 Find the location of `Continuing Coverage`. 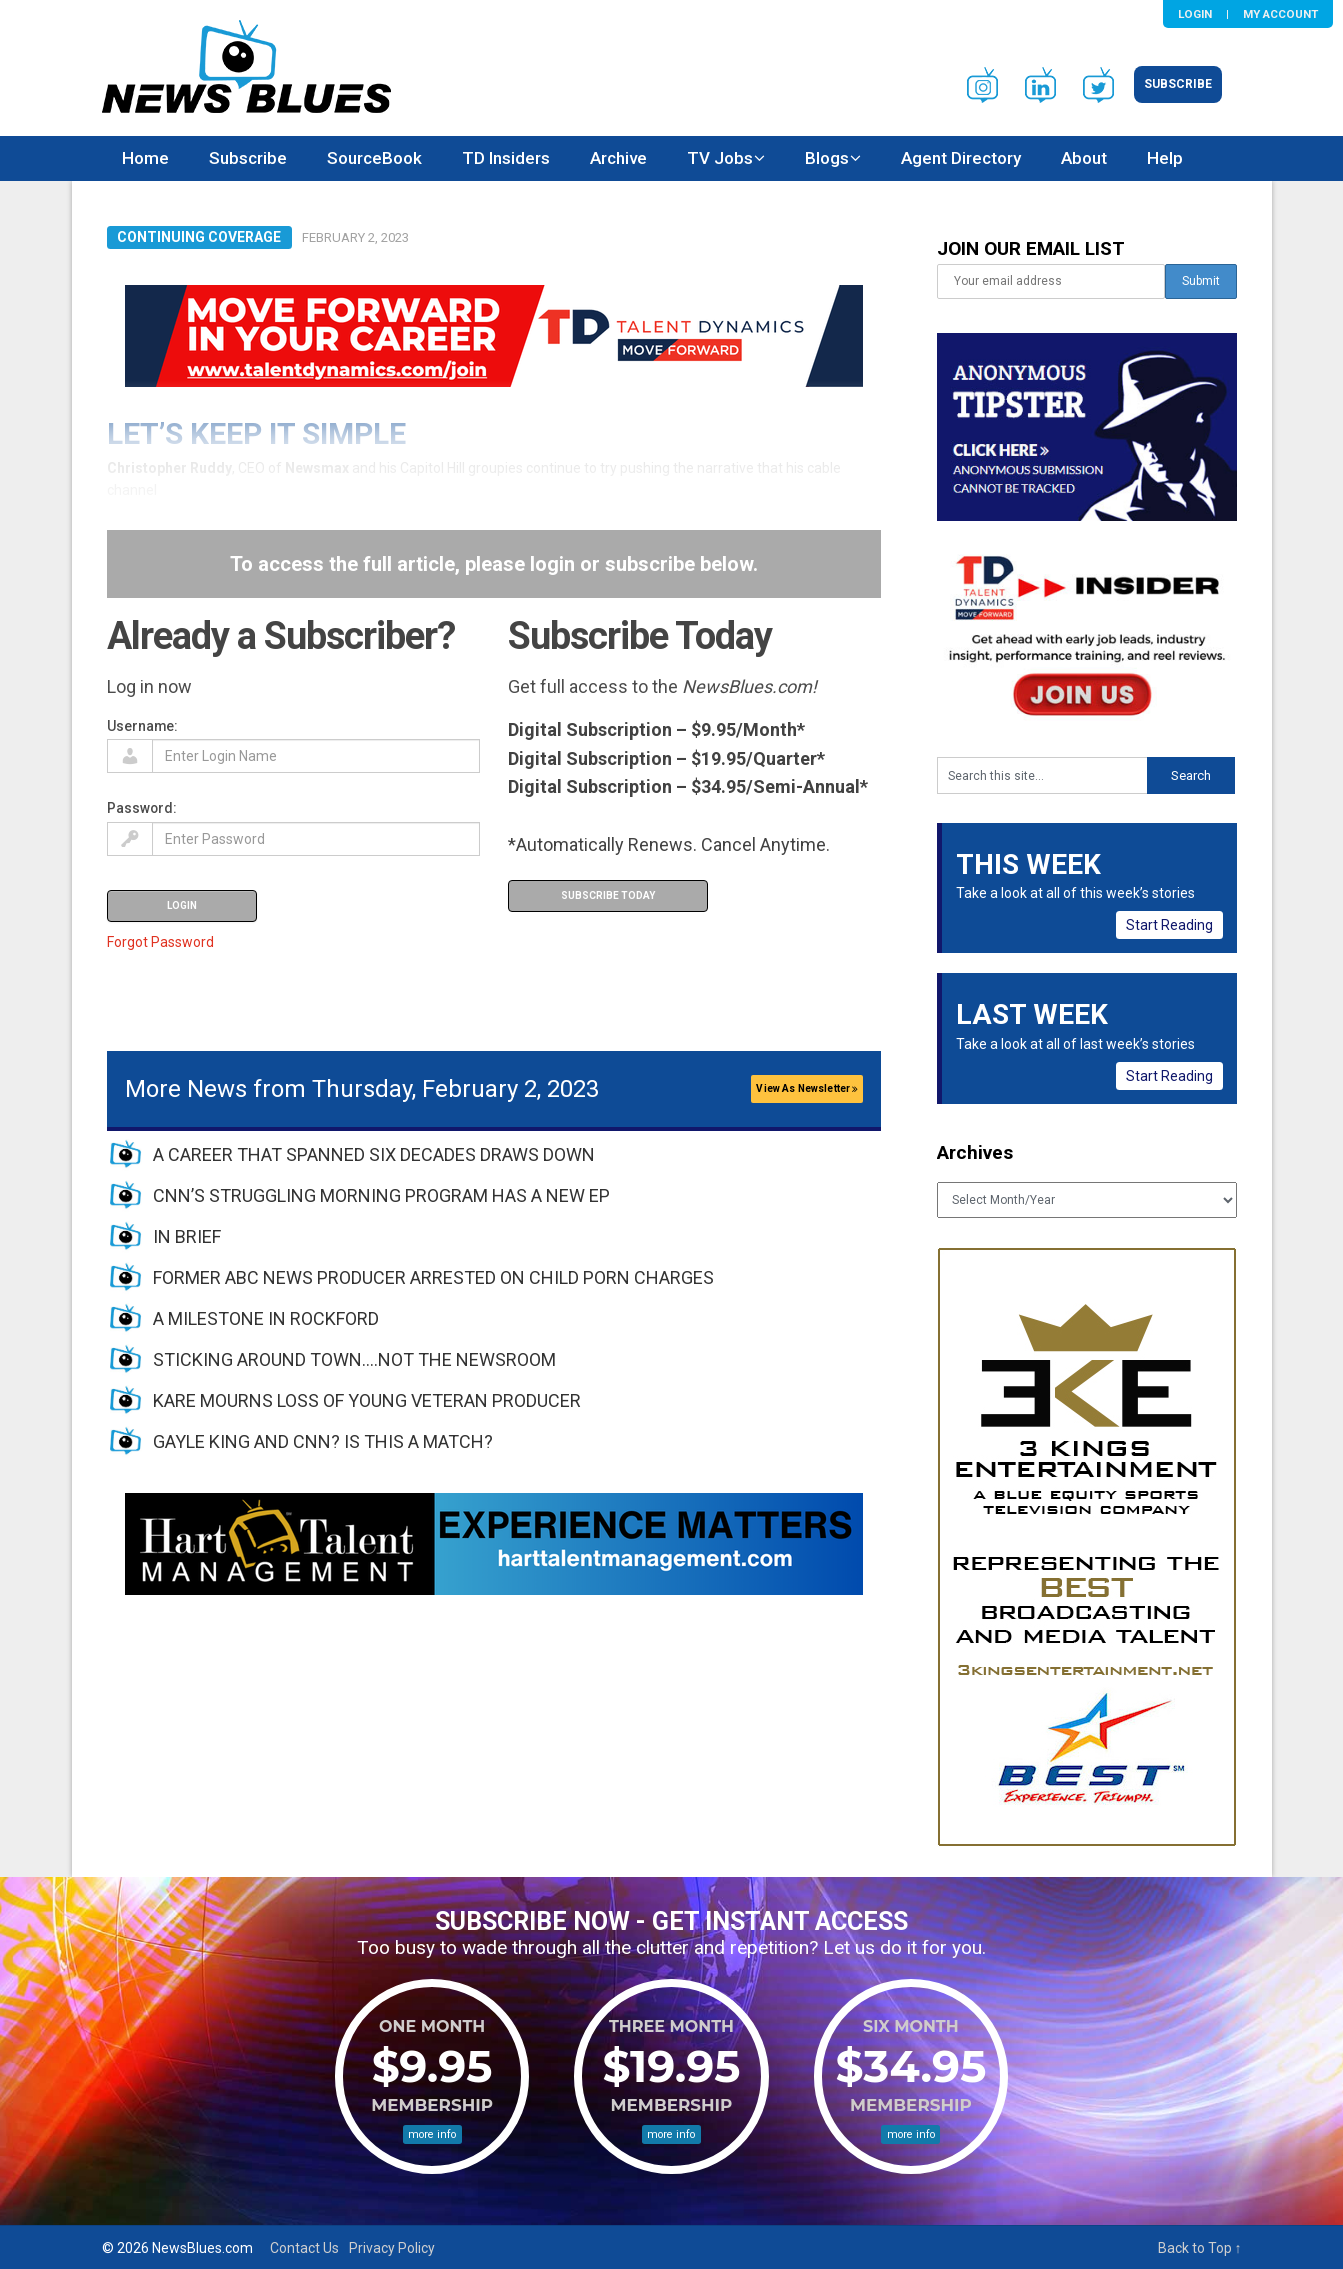

Continuing Coverage is located at coordinates (199, 237).